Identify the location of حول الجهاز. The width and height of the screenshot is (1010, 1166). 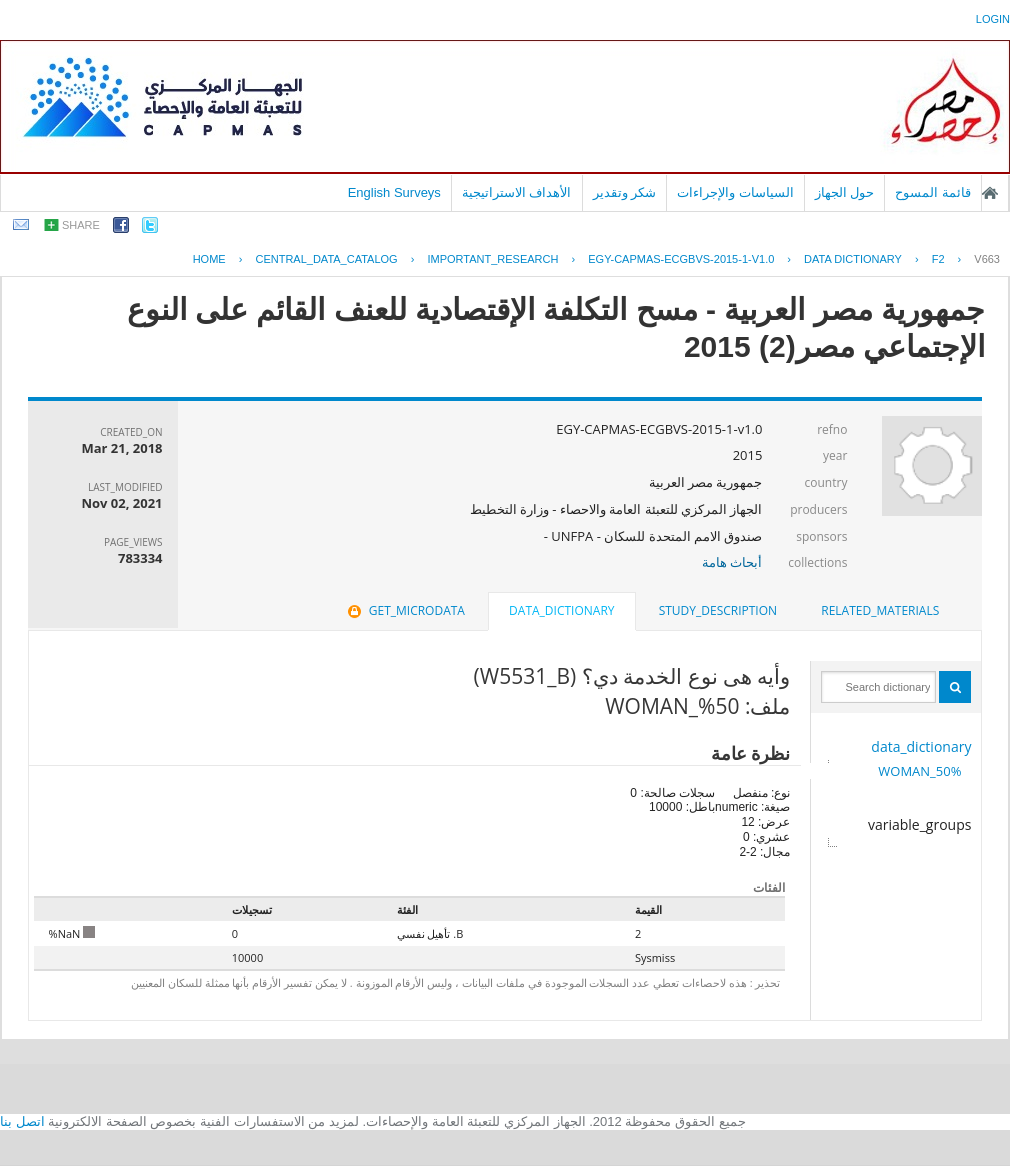
(845, 192).